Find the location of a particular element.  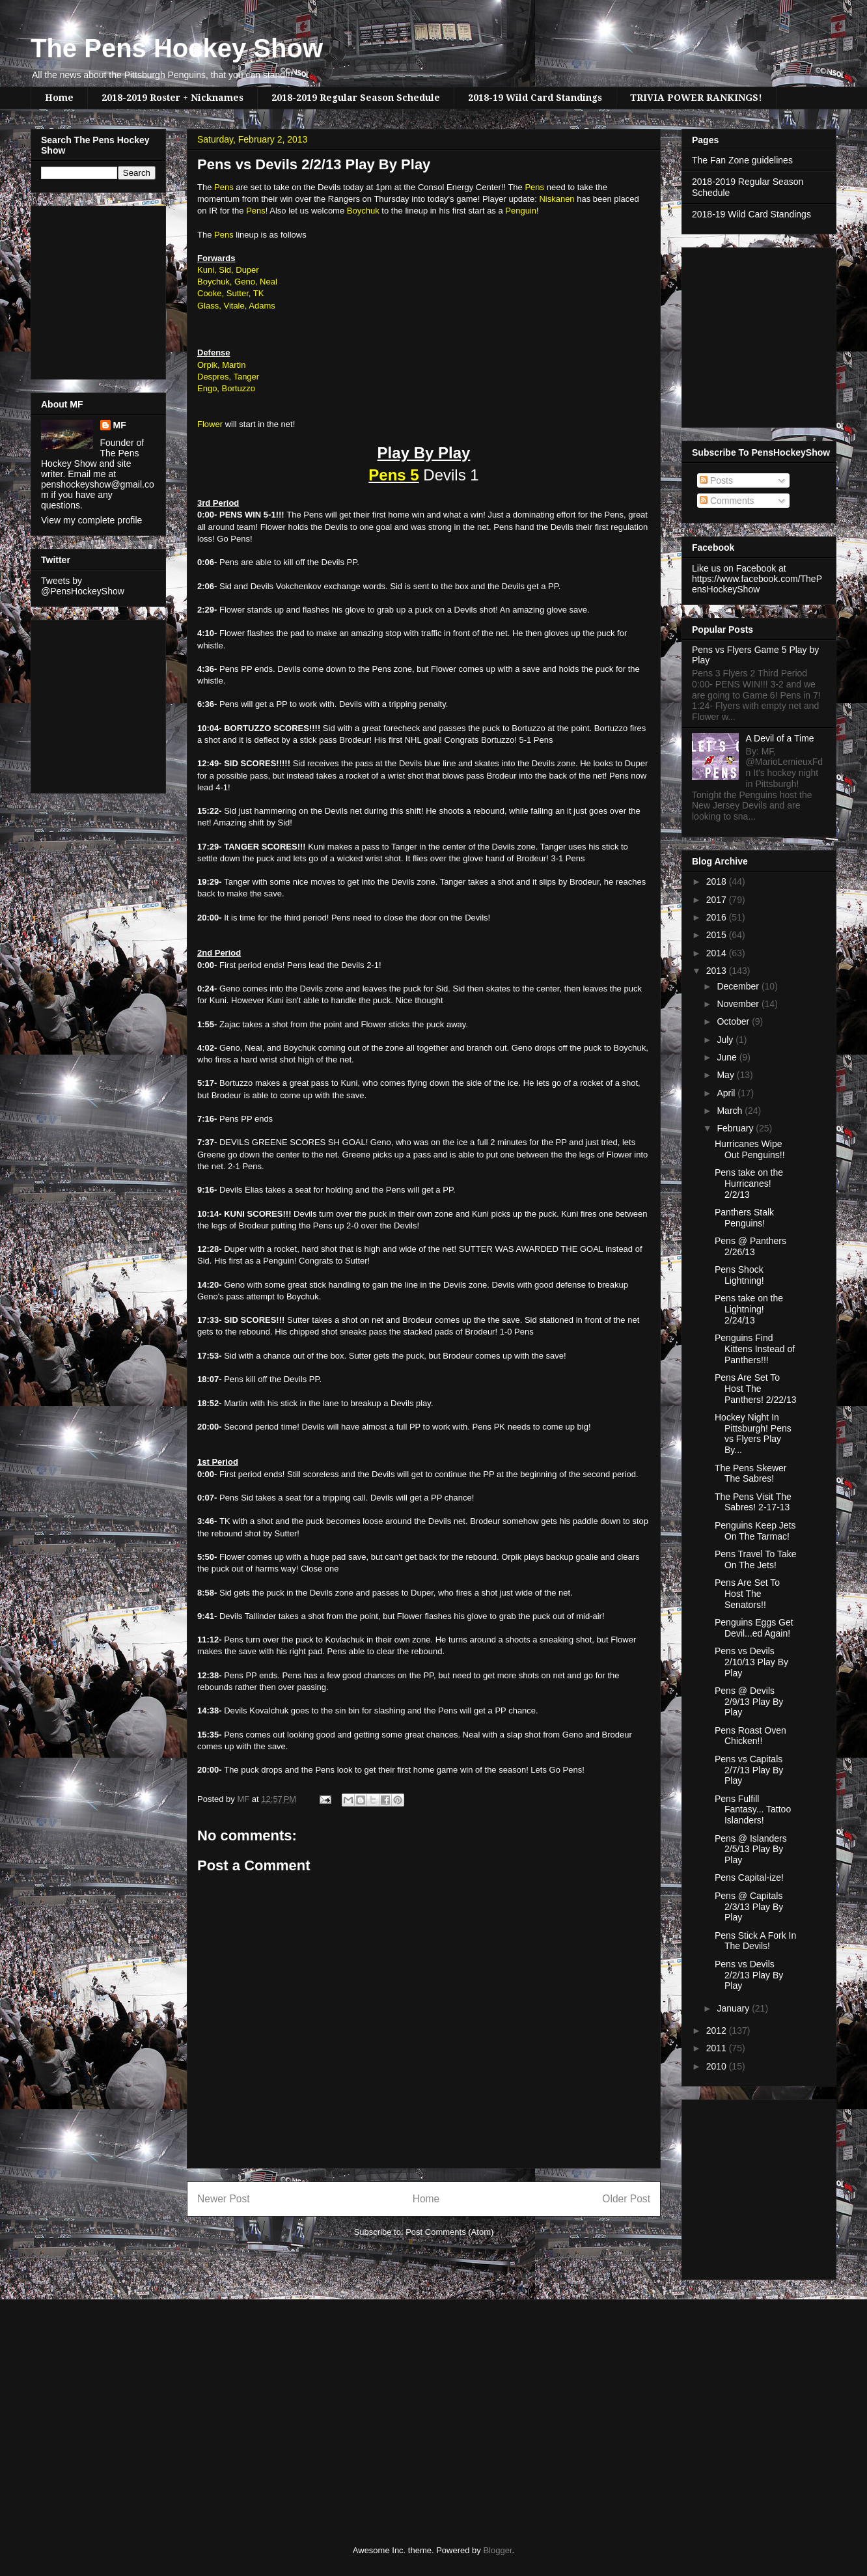

Pens @ Capitals 2/3/13 Play By Play is located at coordinates (749, 1906).